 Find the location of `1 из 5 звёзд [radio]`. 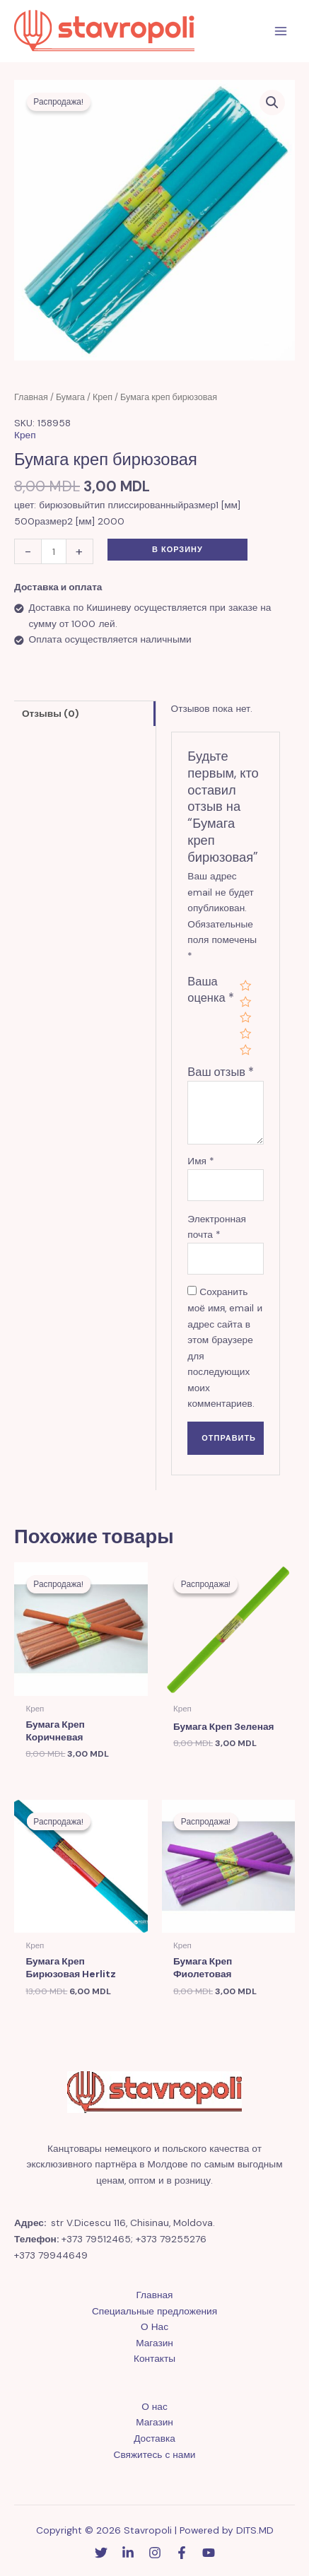

1 из 5 звёзд [radio] is located at coordinates (245, 985).